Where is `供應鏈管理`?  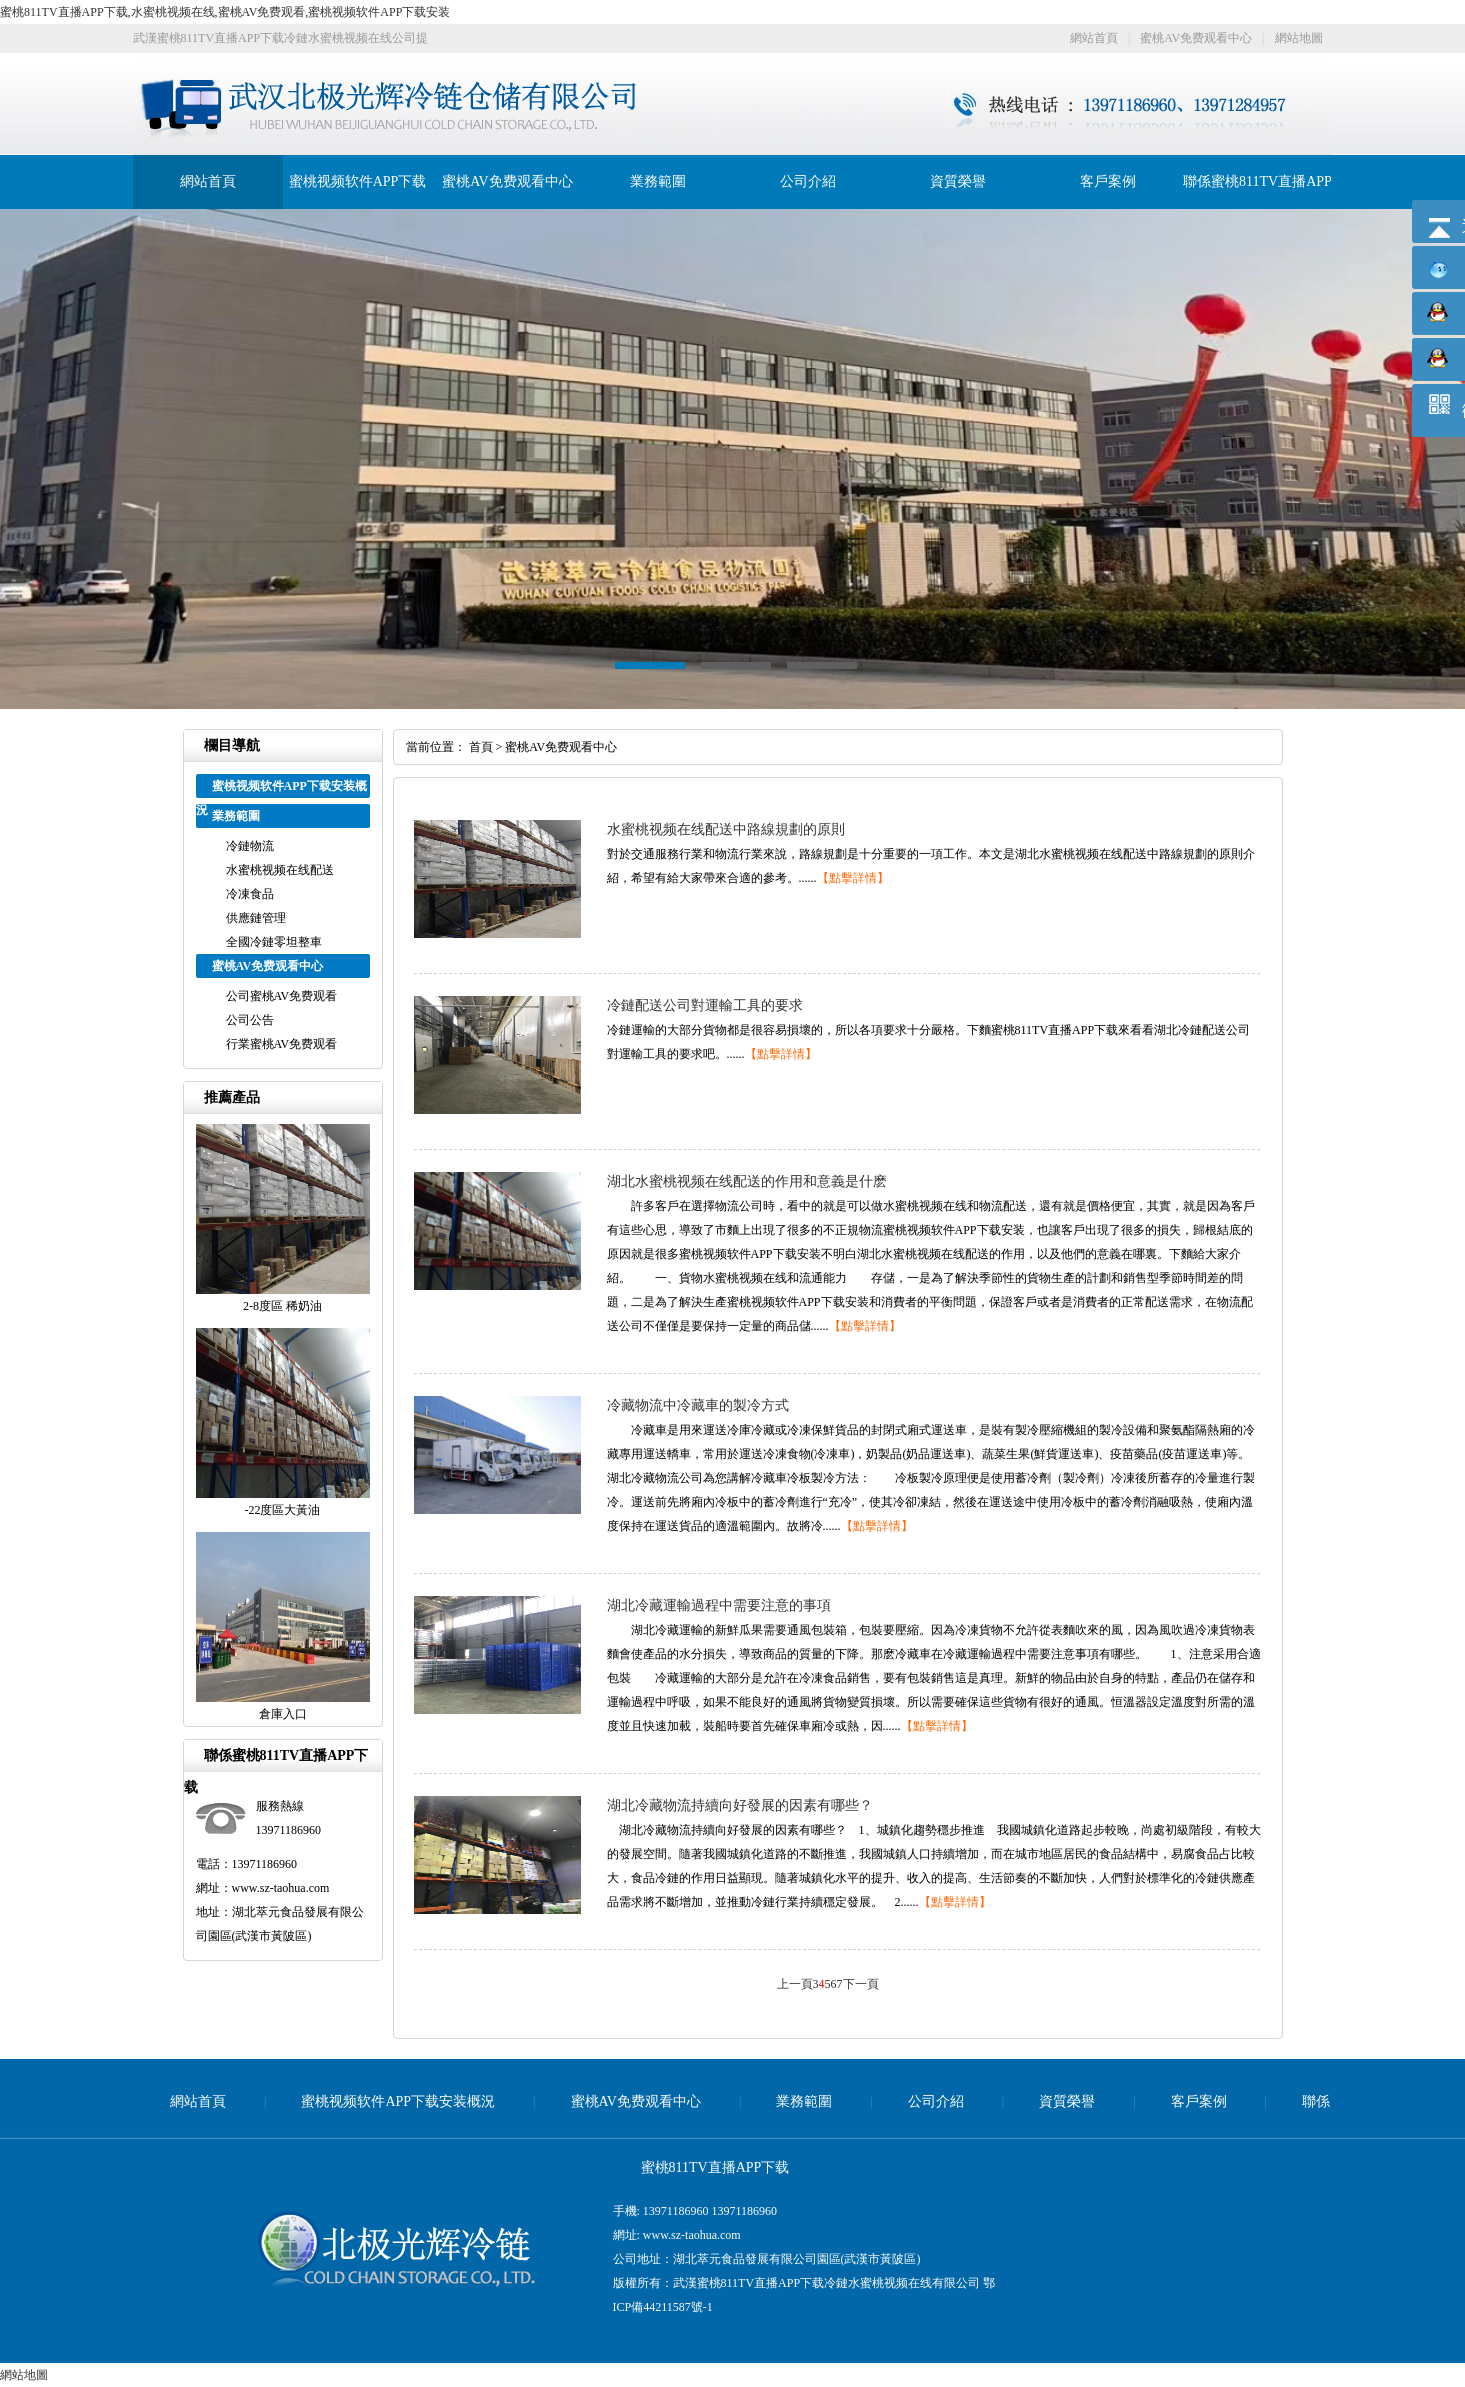 供應鏈管理 is located at coordinates (256, 918).